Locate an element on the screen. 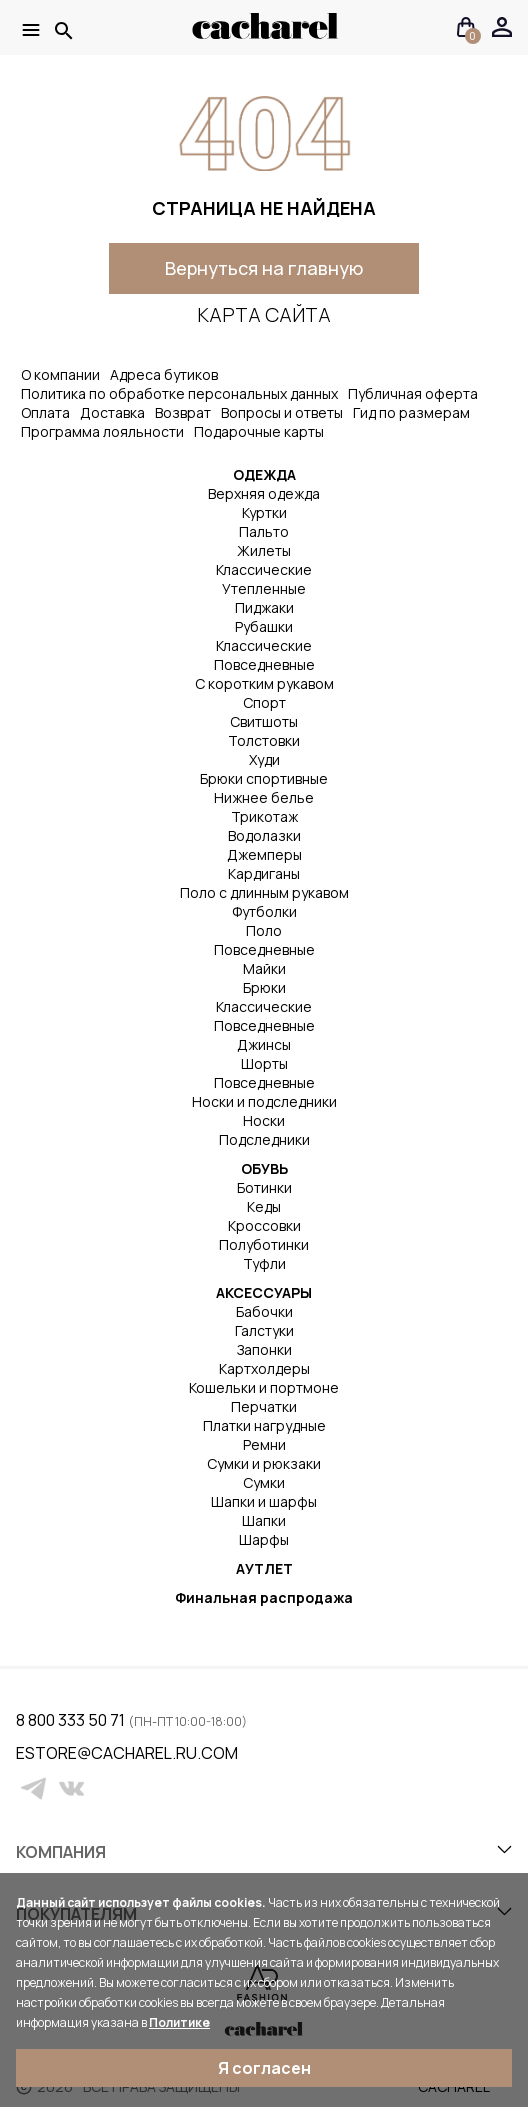 The width and height of the screenshot is (528, 2107). Поло is located at coordinates (264, 930).